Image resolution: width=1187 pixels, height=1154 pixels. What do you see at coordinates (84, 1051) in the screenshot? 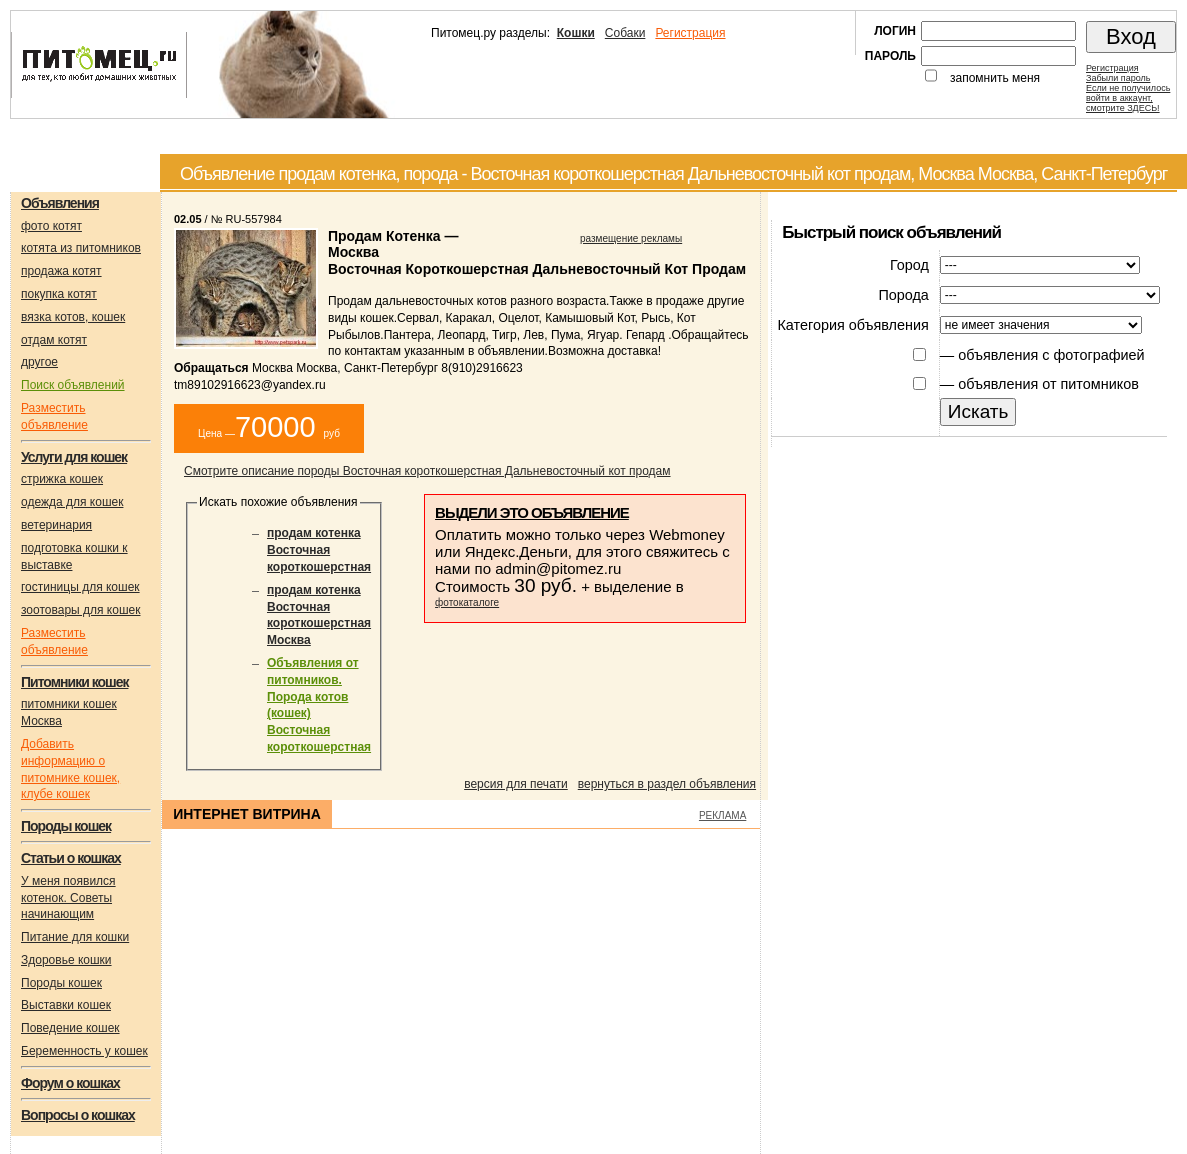
I see `Беременность у кошек` at bounding box center [84, 1051].